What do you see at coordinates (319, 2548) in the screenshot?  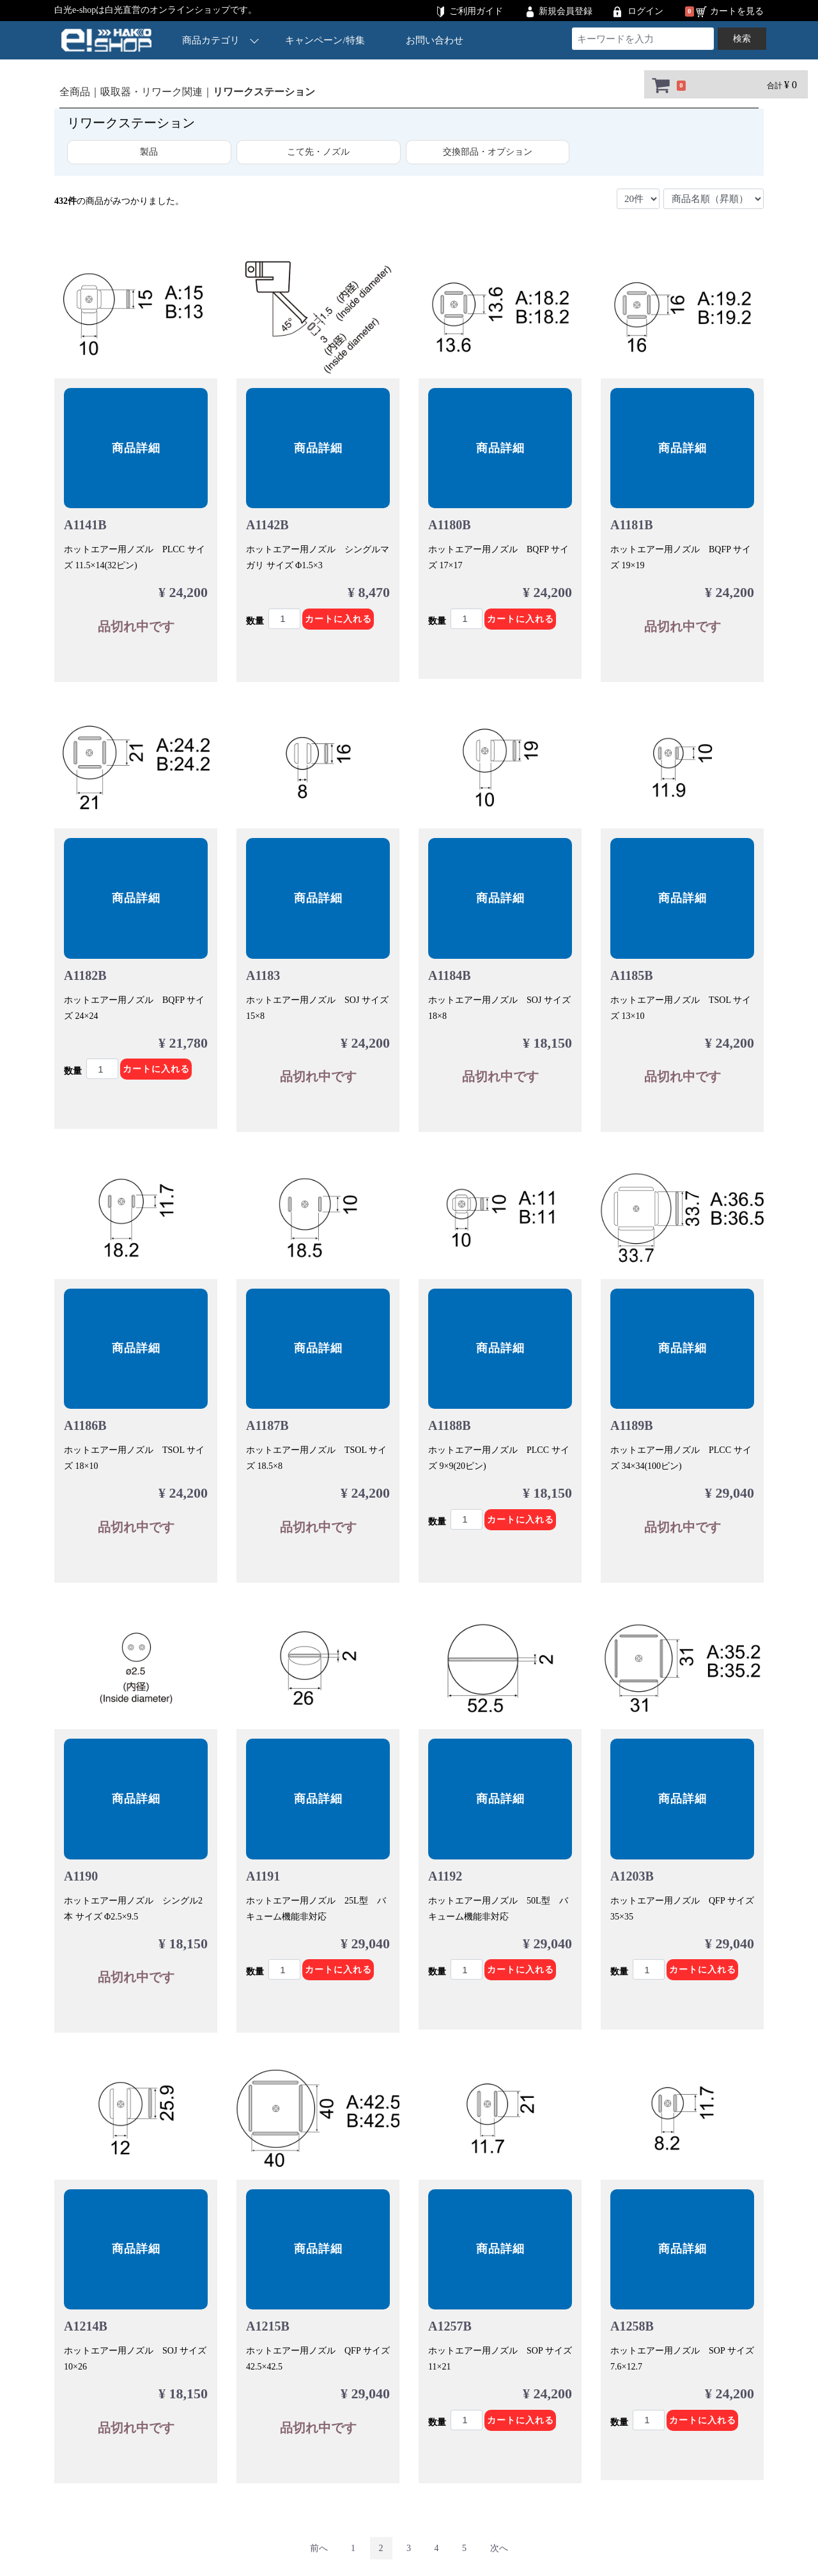 I see `[Previous]` at bounding box center [319, 2548].